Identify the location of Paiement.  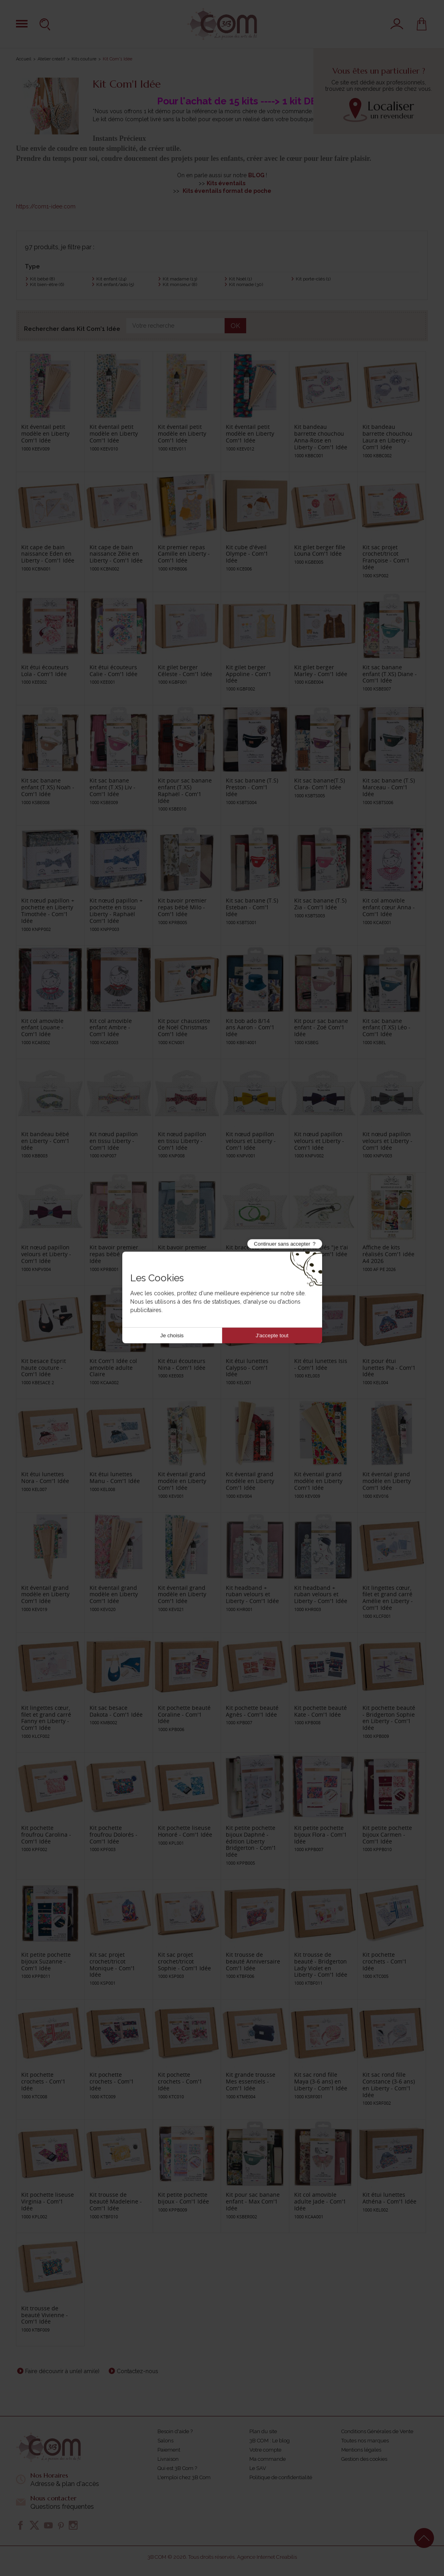
(168, 2449).